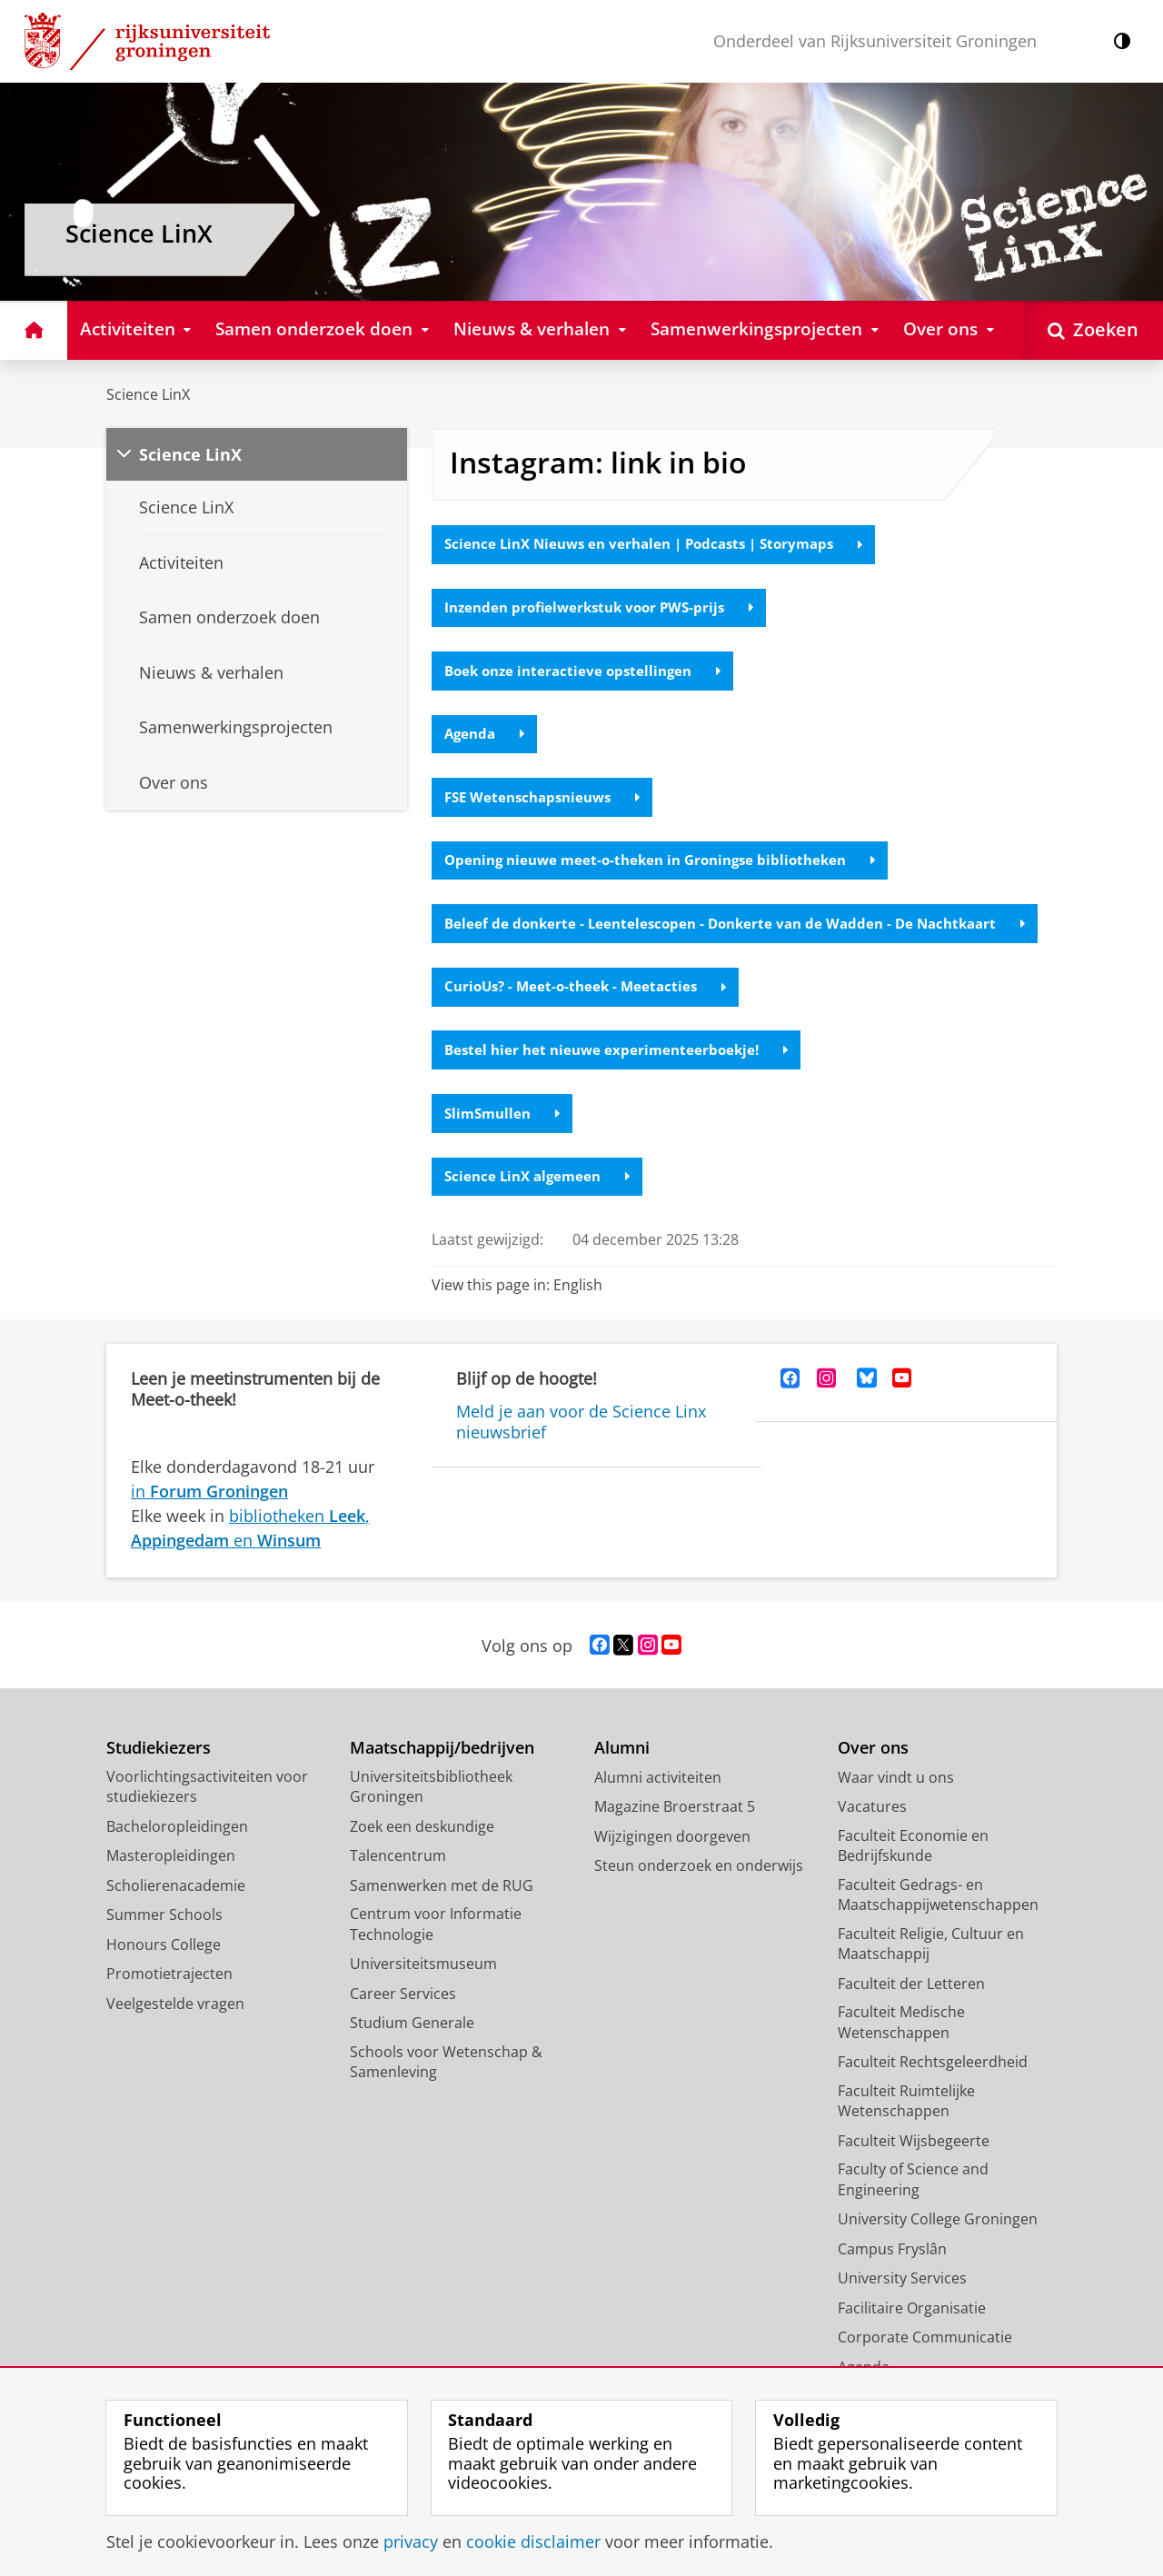  What do you see at coordinates (441, 1916) in the screenshot?
I see `Samenwerken met de RUG` at bounding box center [441, 1916].